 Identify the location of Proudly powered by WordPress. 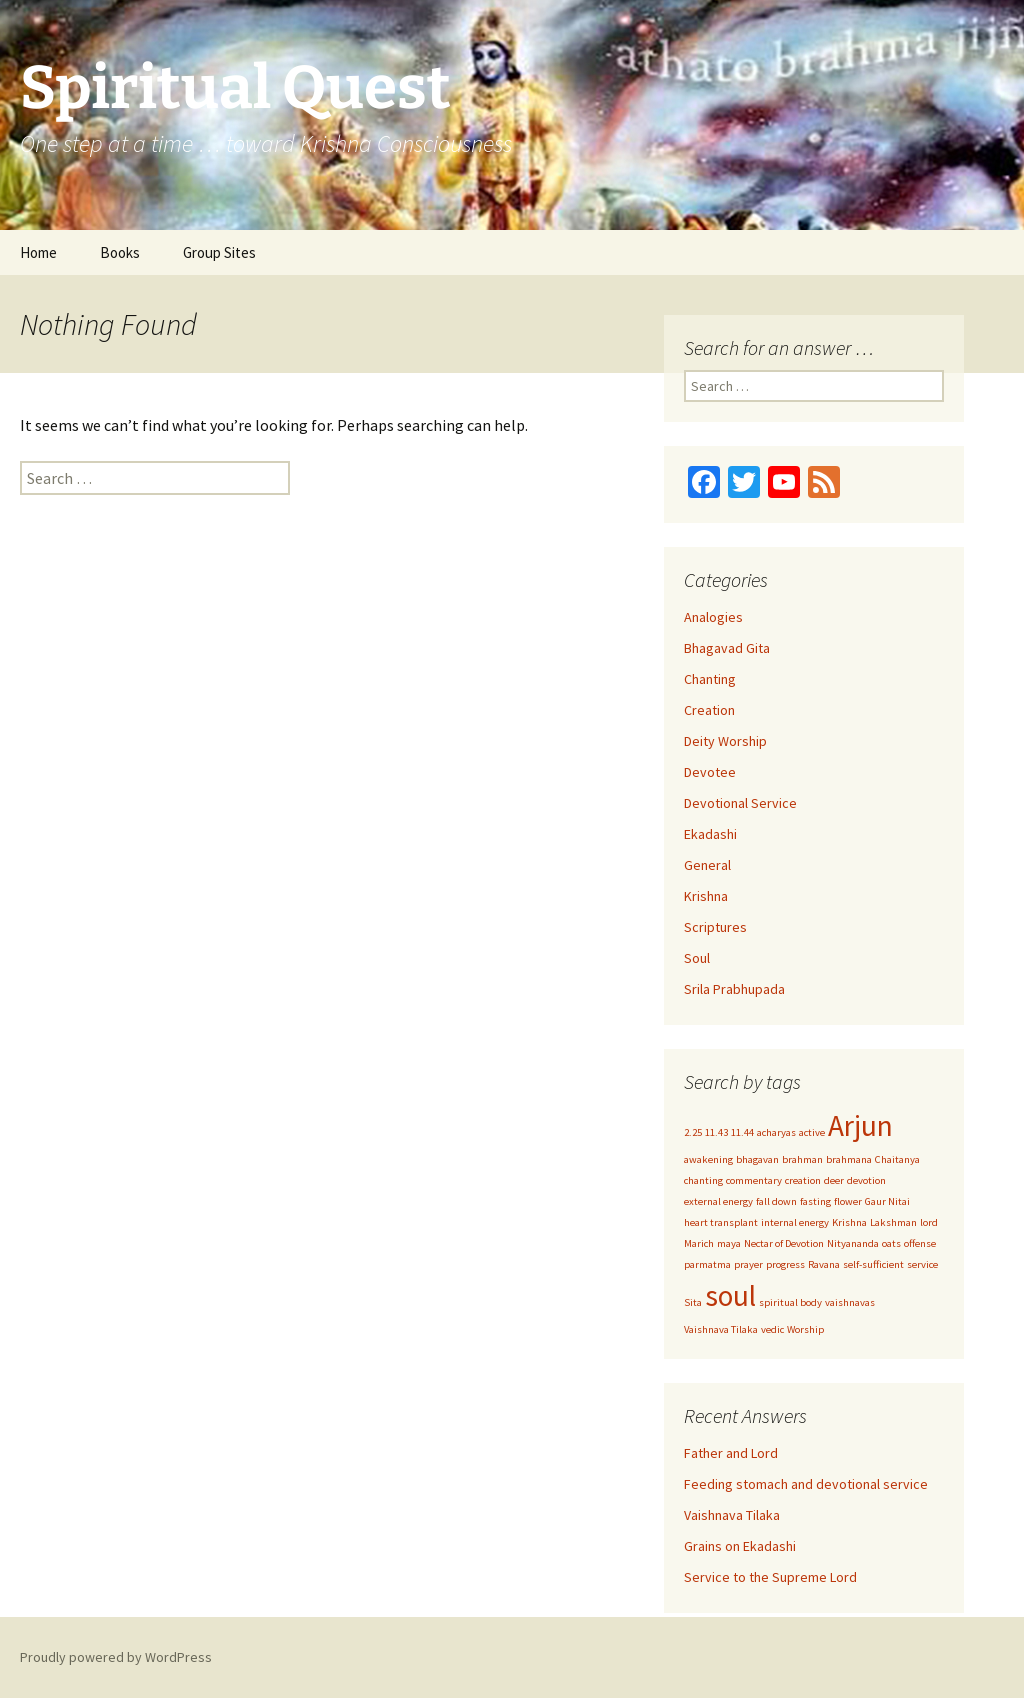
(116, 1657).